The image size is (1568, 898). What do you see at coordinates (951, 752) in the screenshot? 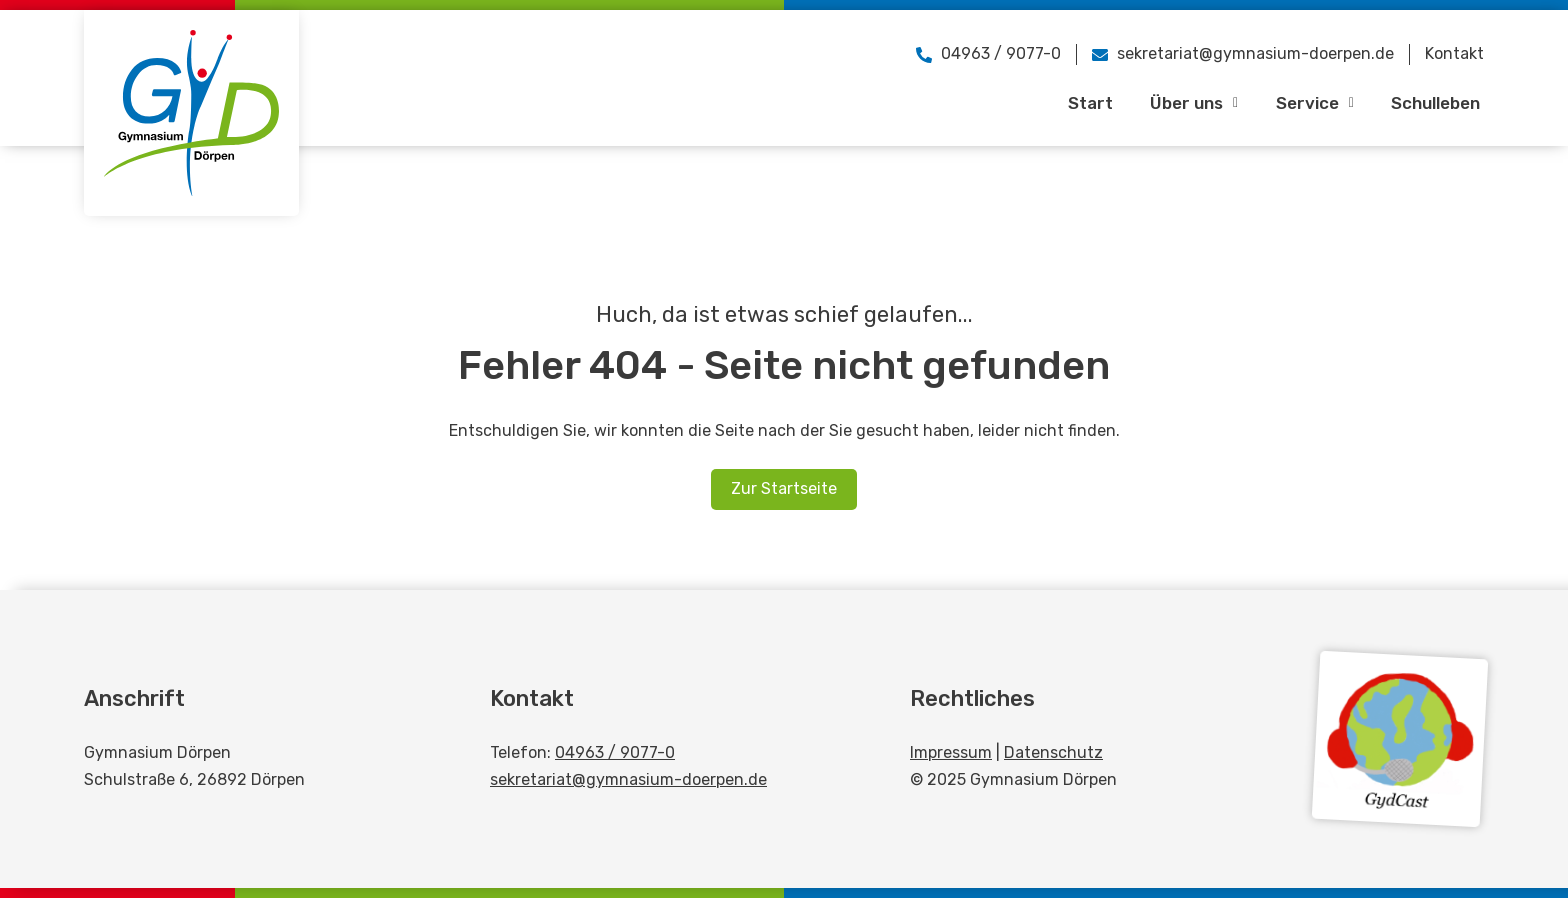
I see `Impressum` at bounding box center [951, 752].